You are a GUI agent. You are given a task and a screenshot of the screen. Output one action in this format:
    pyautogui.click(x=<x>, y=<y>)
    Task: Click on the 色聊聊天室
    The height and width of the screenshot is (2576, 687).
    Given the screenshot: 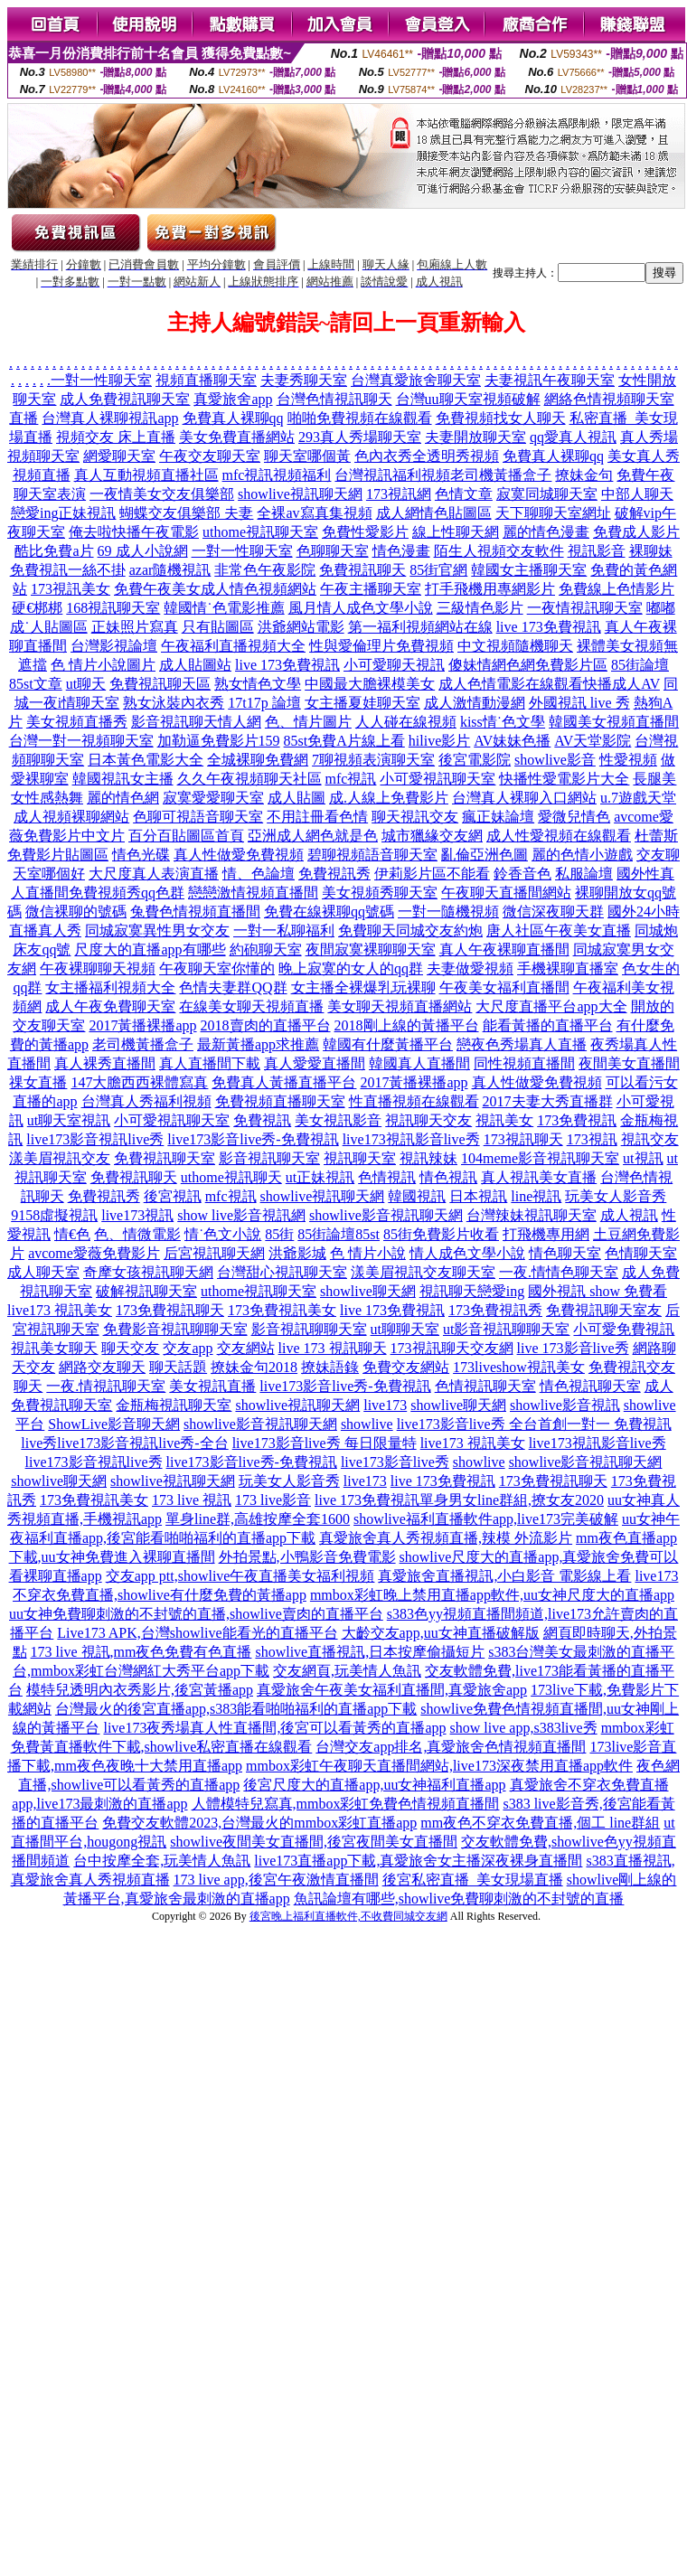 What is the action you would take?
    pyautogui.click(x=332, y=551)
    